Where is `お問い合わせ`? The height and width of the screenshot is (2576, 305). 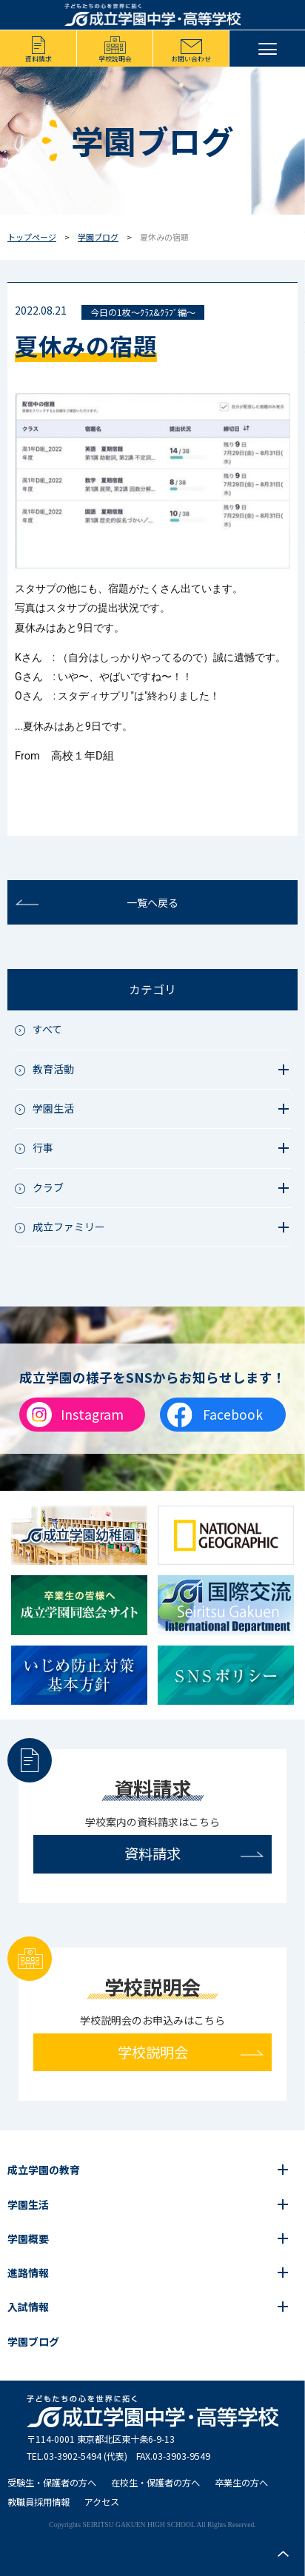
お問い合わせ is located at coordinates (191, 59).